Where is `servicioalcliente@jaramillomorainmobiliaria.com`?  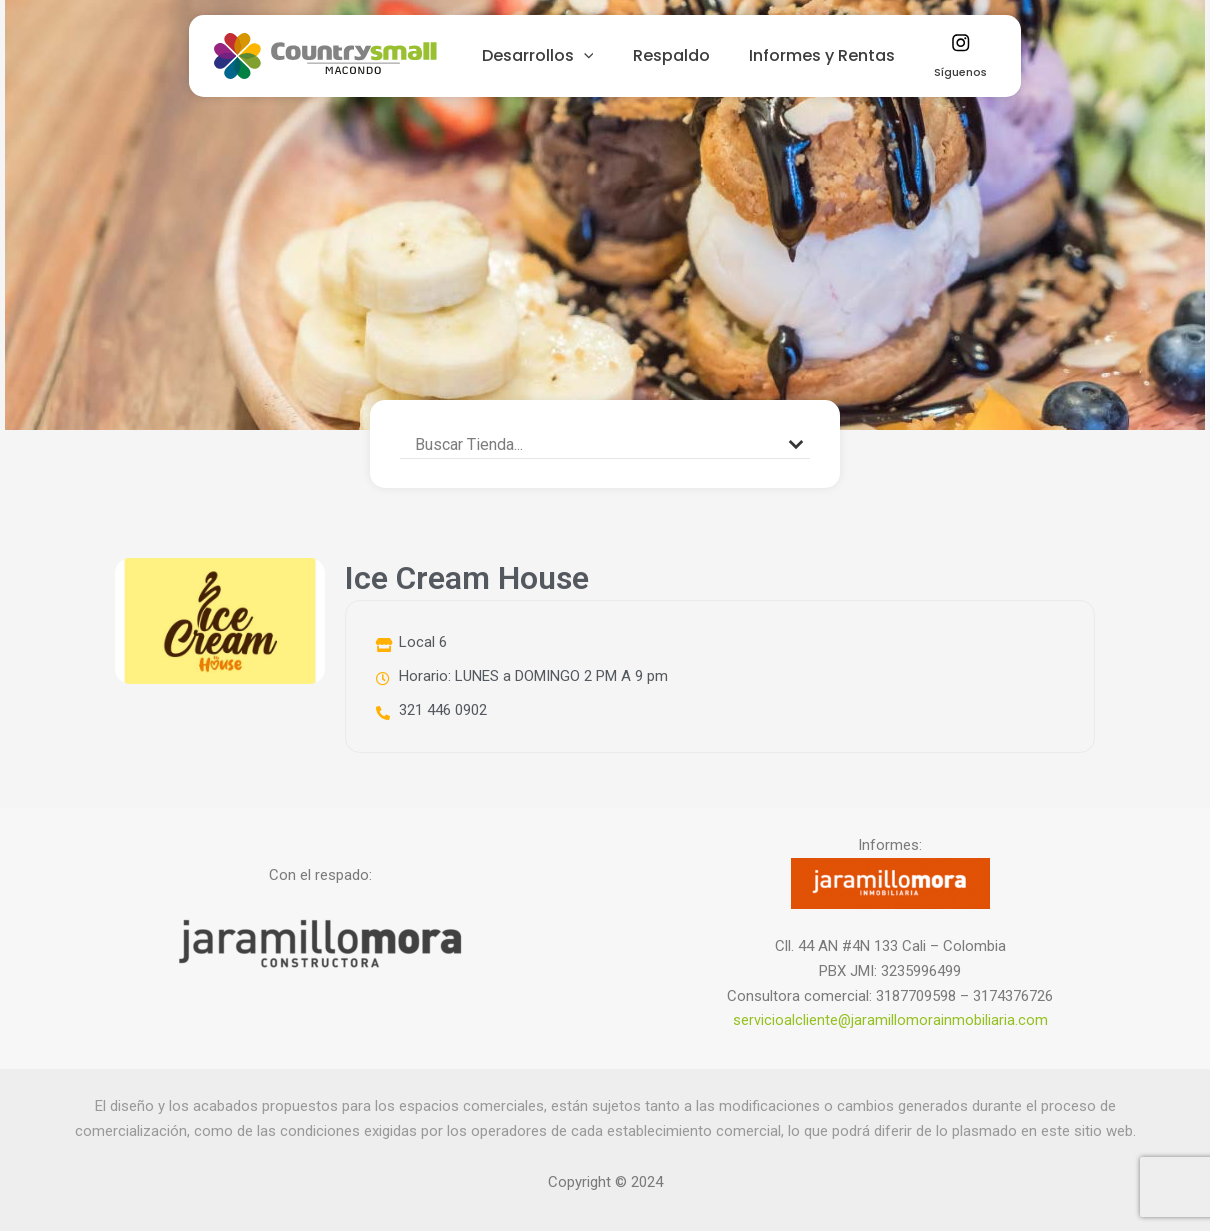
servicioalcliente@jaramillomorainmobiliaria.com is located at coordinates (890, 1020).